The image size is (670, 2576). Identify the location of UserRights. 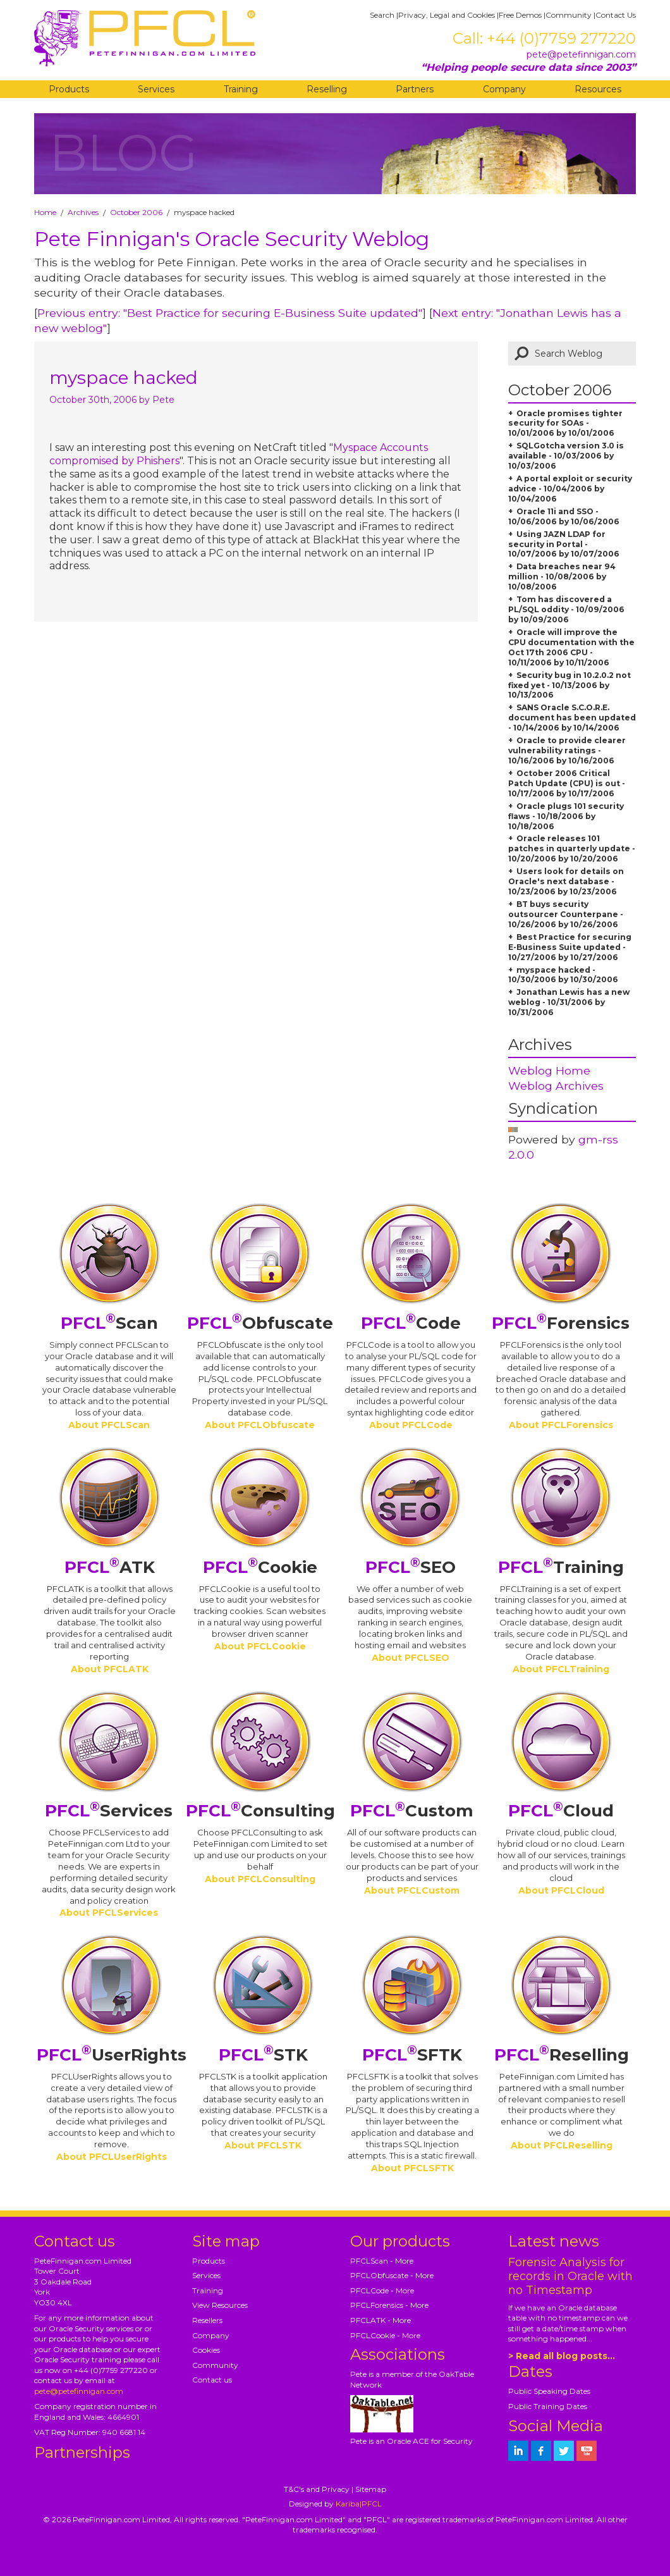
(111, 2055).